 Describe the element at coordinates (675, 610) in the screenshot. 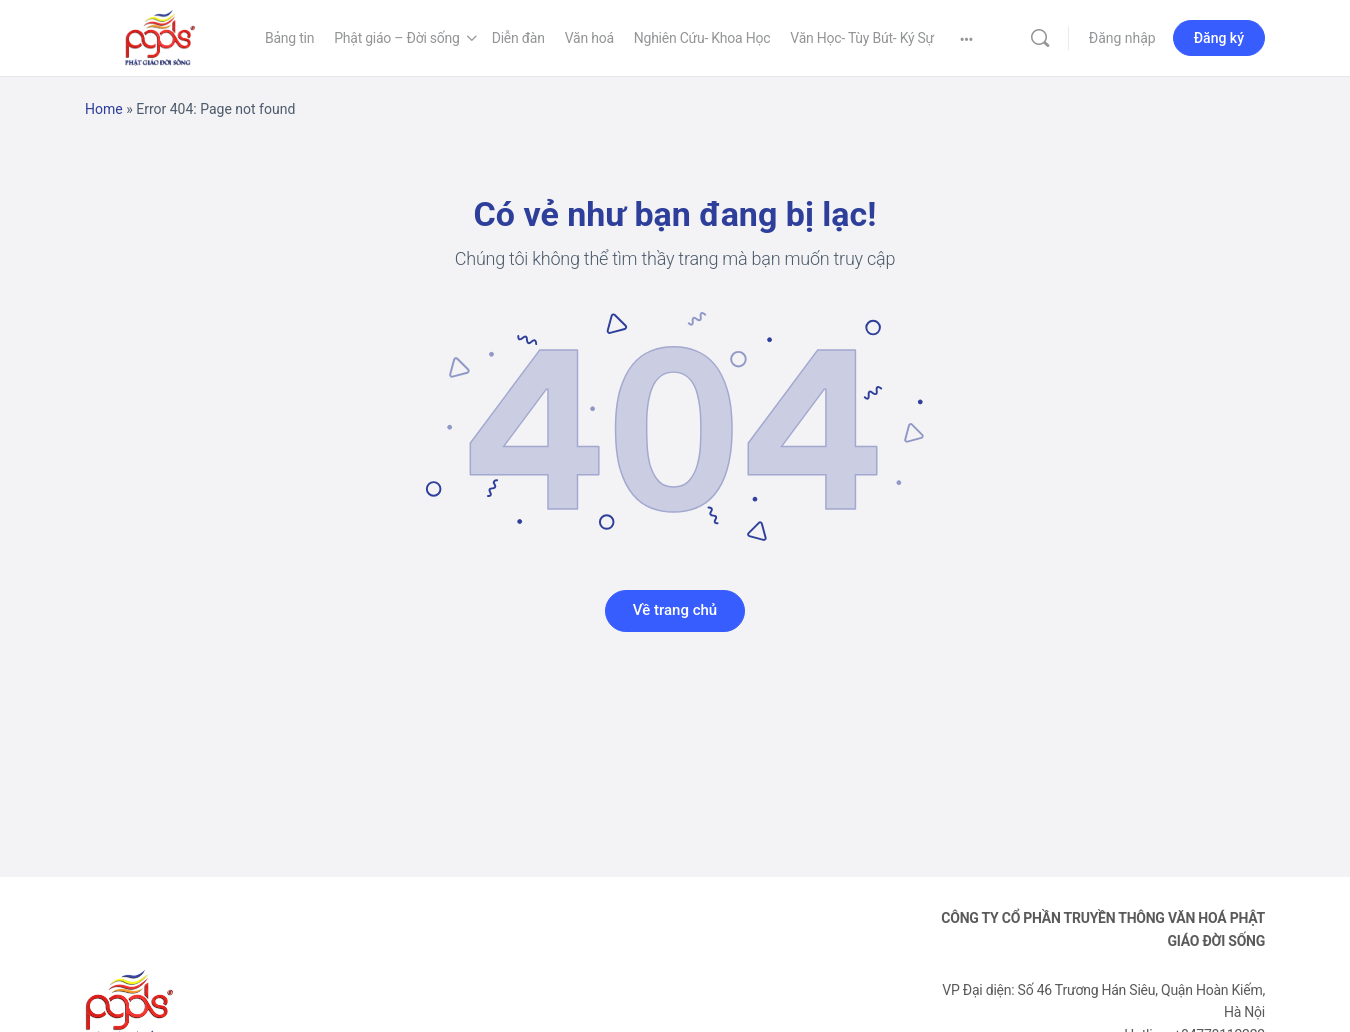

I see `Về trang chủ` at that location.